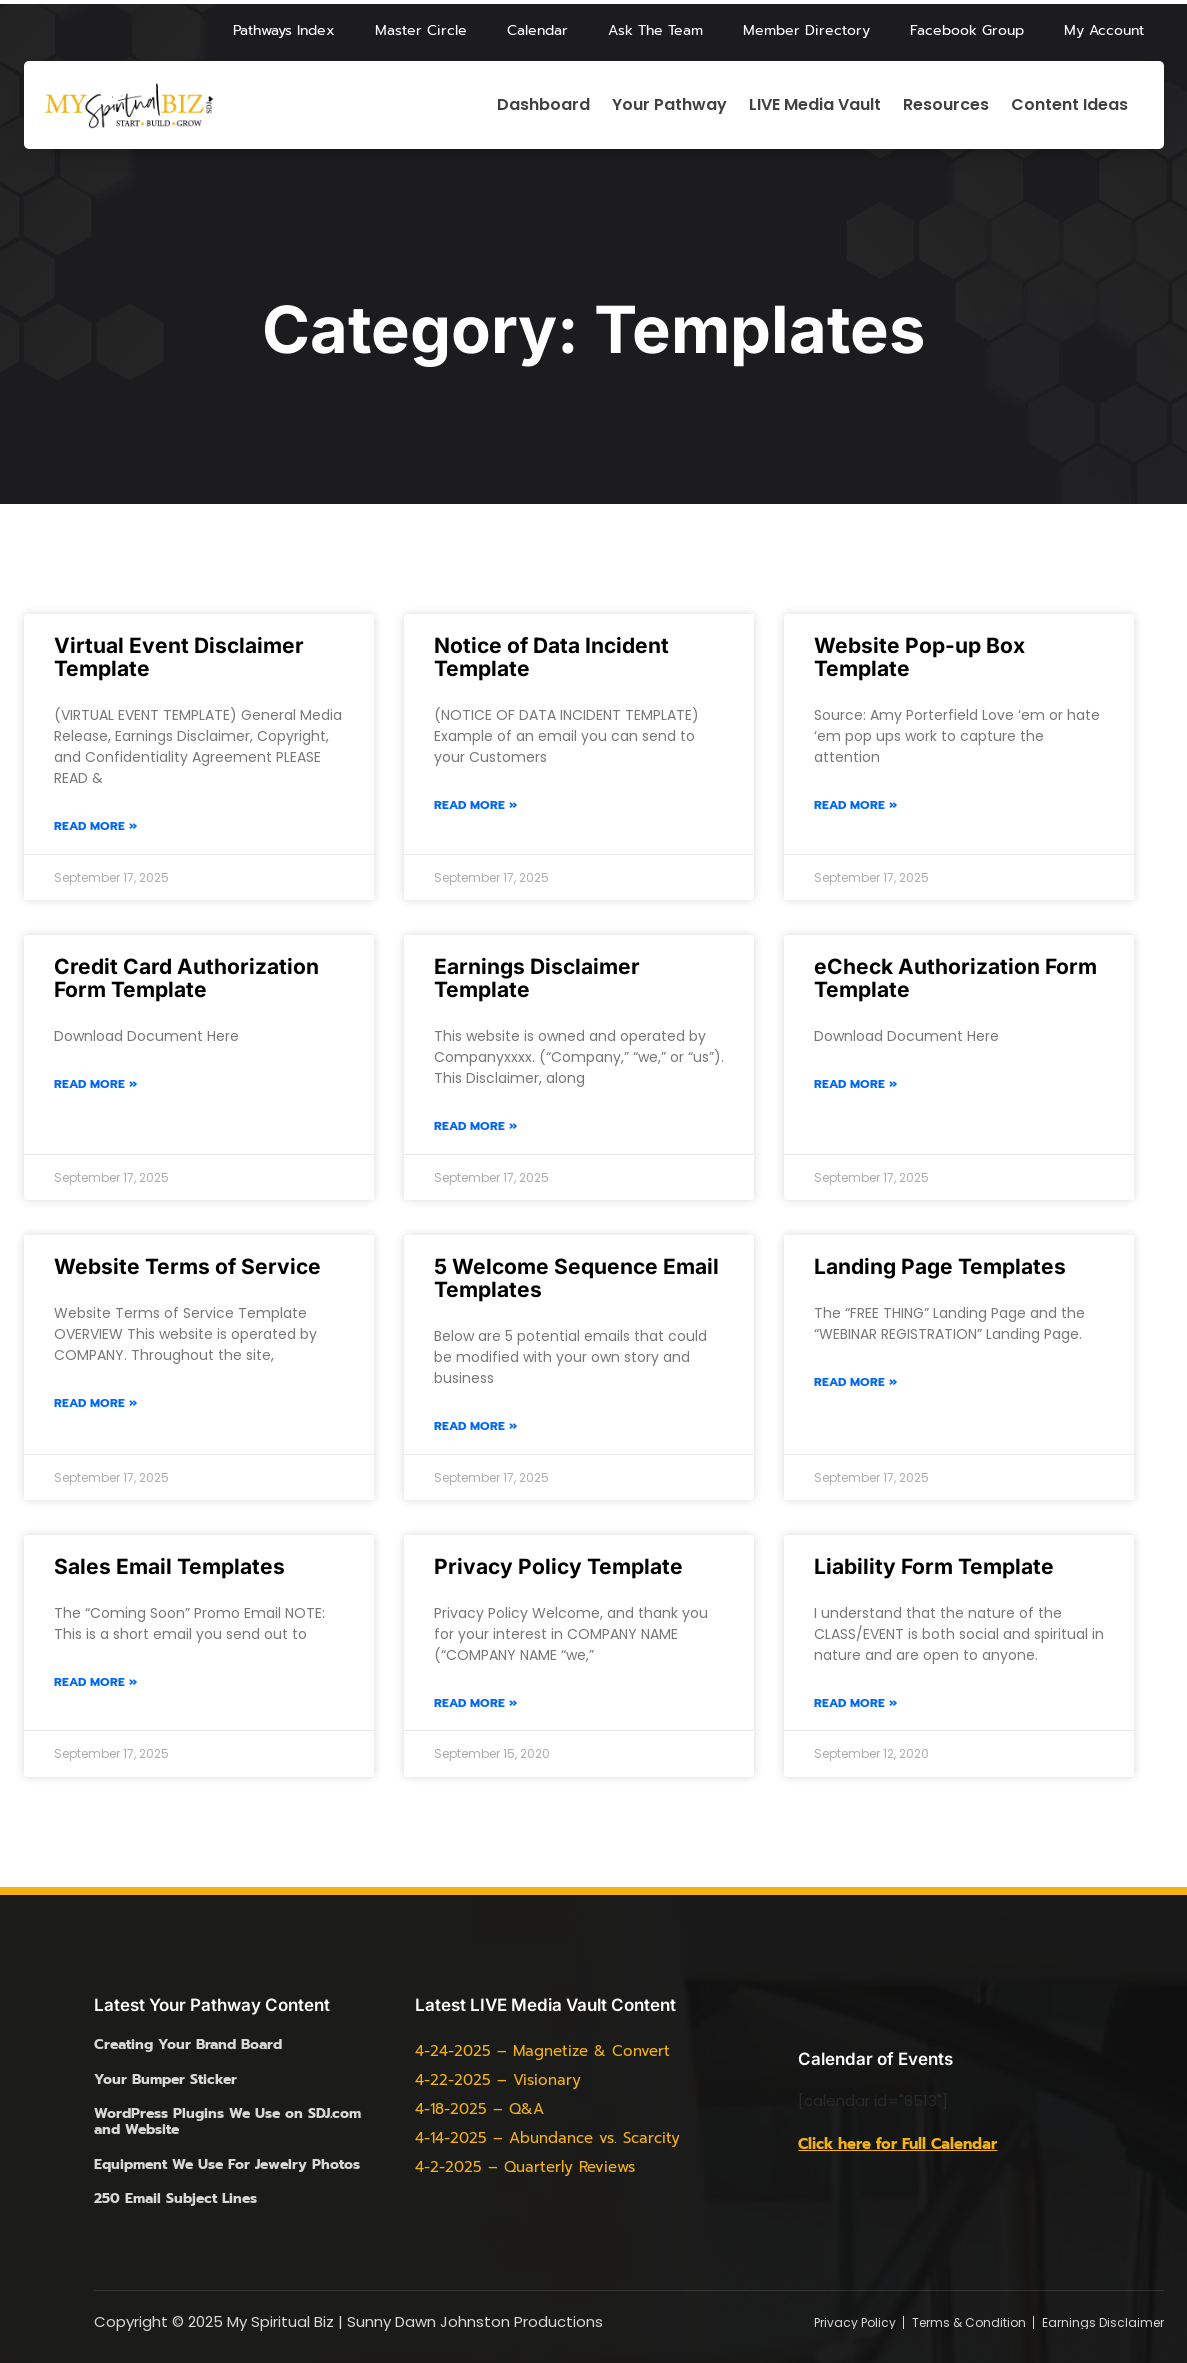 The width and height of the screenshot is (1187, 2363). What do you see at coordinates (946, 105) in the screenshot?
I see `Resources` at bounding box center [946, 105].